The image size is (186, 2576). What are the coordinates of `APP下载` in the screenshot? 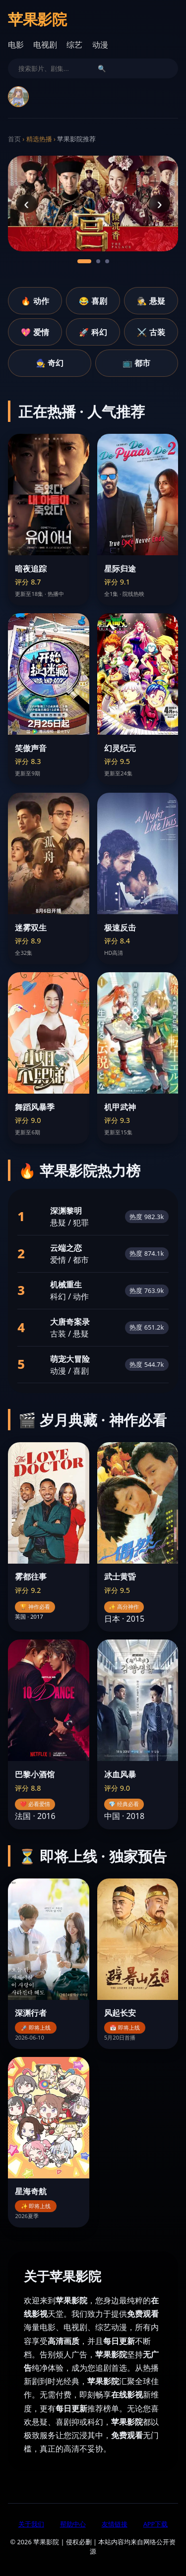 It's located at (155, 2523).